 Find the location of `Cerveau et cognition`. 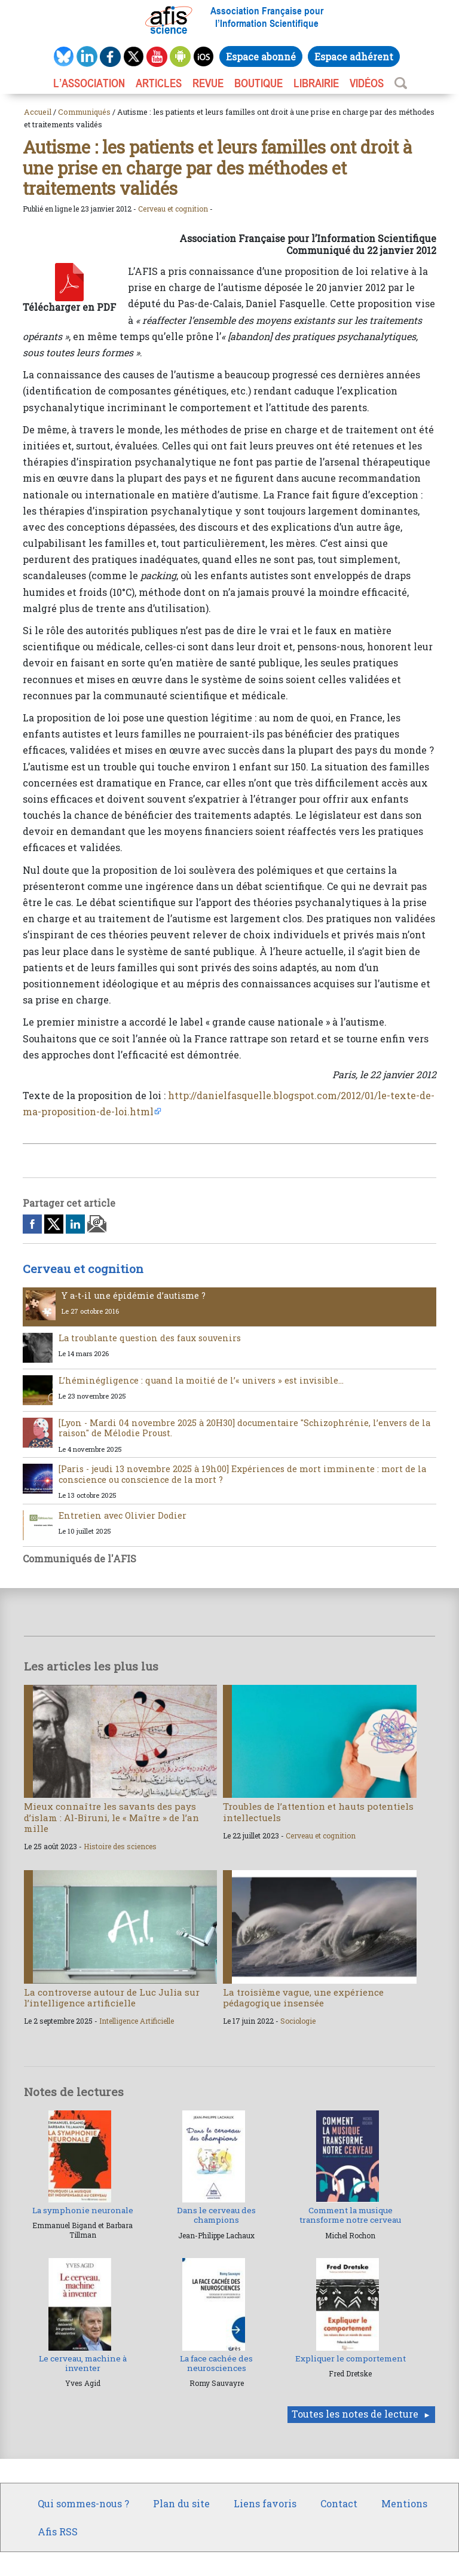

Cerveau et cognition is located at coordinates (173, 208).